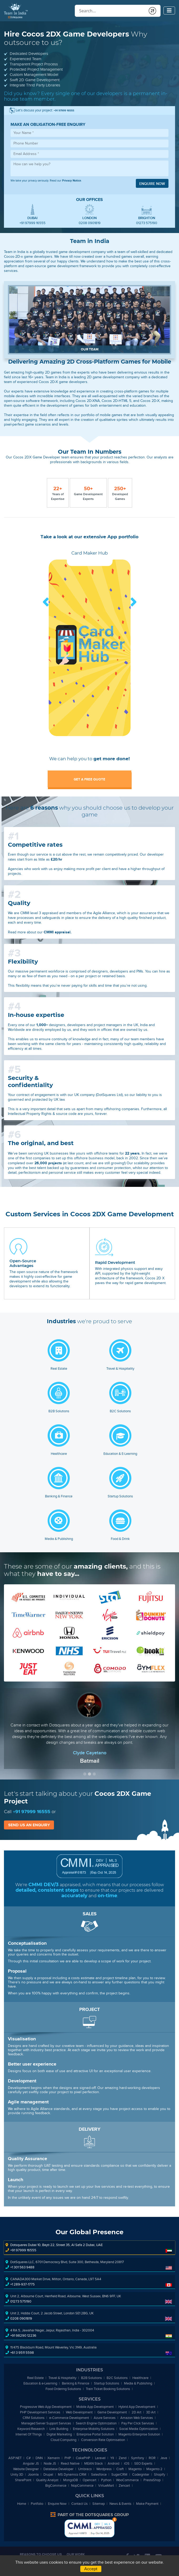  Describe the element at coordinates (94, 2429) in the screenshot. I see `Enterprise Mobility Solutions` at that location.